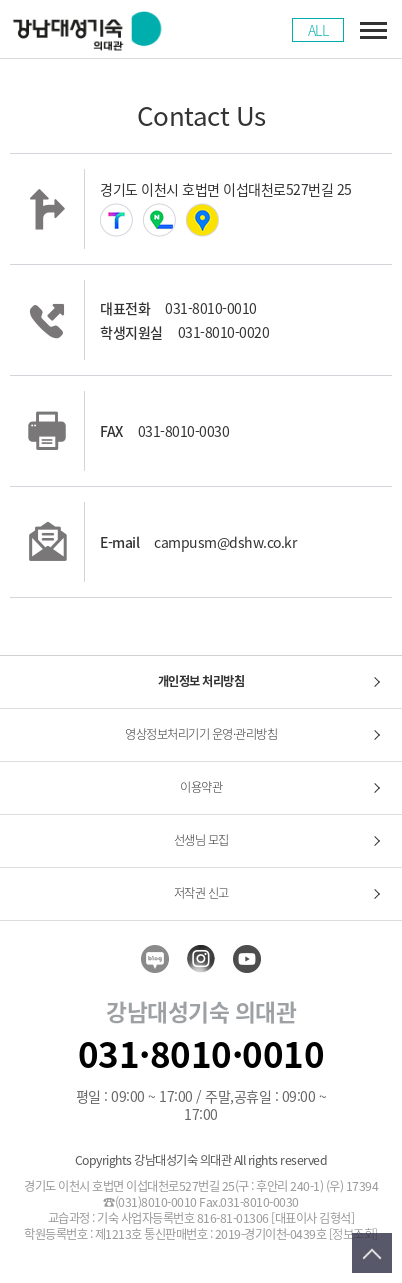 The width and height of the screenshot is (402, 1283). What do you see at coordinates (201, 734) in the screenshot?
I see `영상정보처리기기 운영·관리방침` at bounding box center [201, 734].